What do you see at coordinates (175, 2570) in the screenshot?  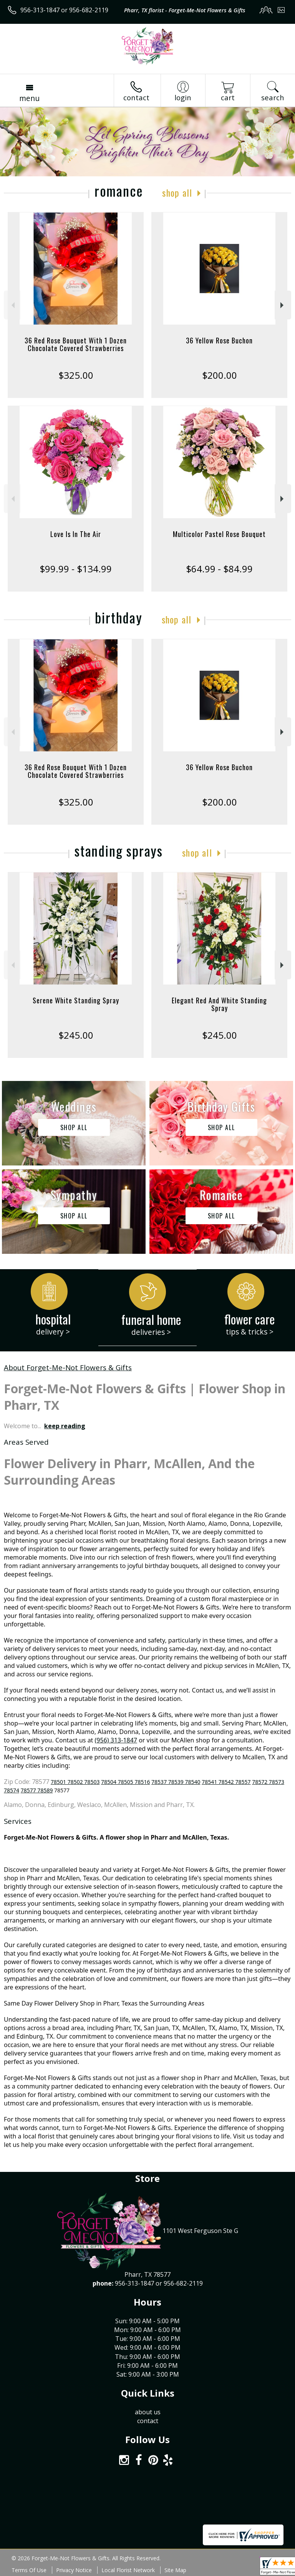 I see `Site Map` at bounding box center [175, 2570].